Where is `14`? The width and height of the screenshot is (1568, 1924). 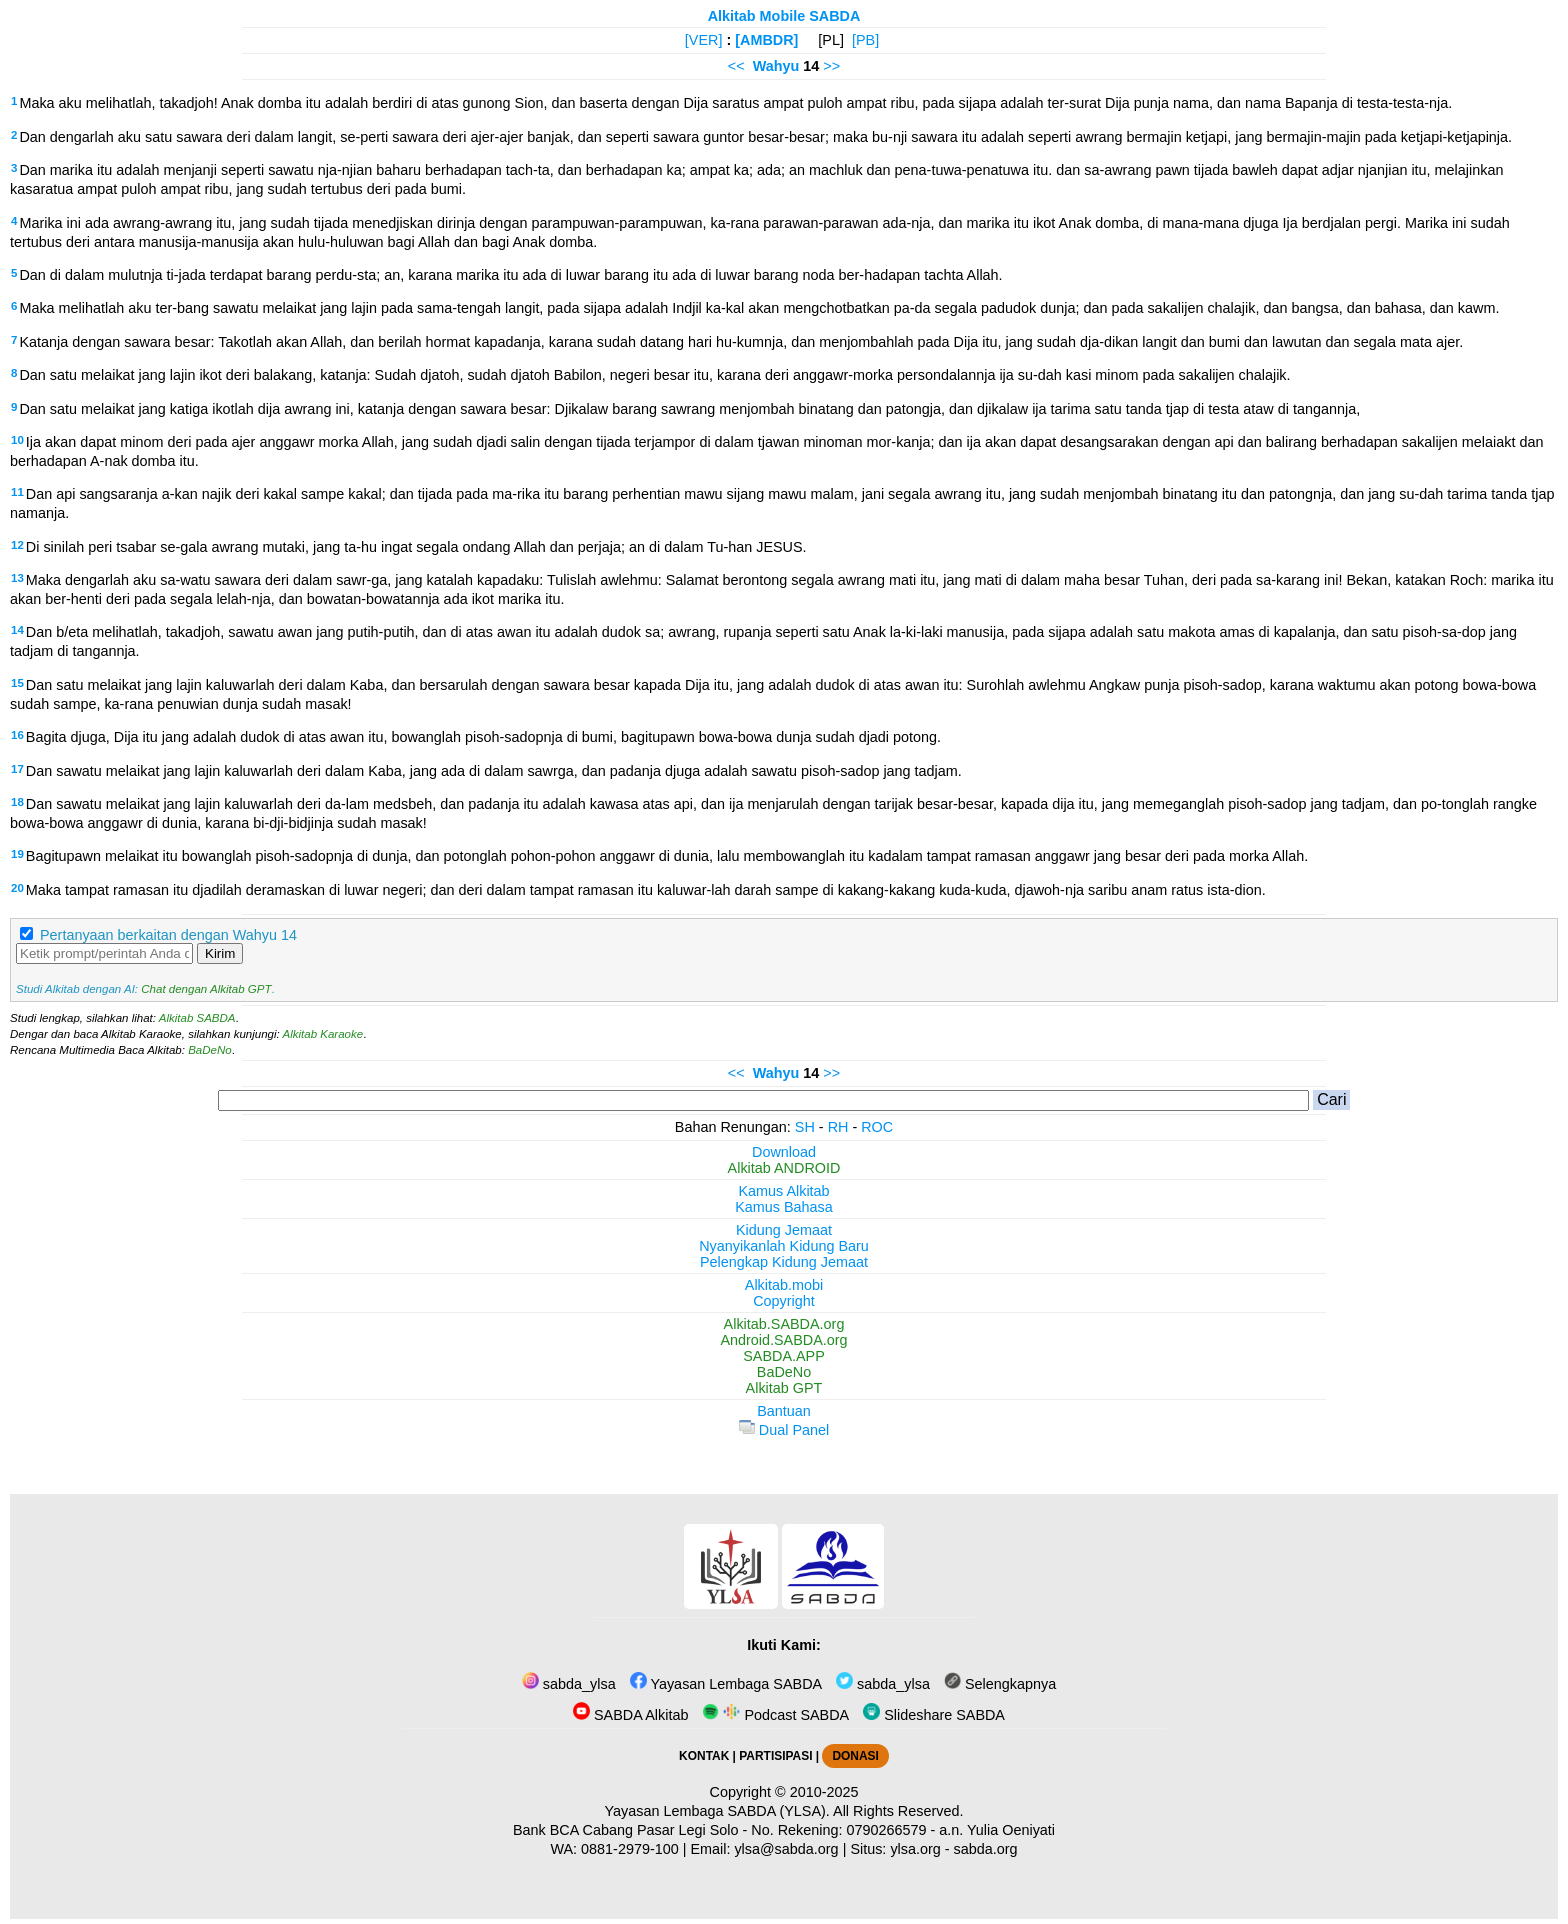
14 is located at coordinates (17, 630).